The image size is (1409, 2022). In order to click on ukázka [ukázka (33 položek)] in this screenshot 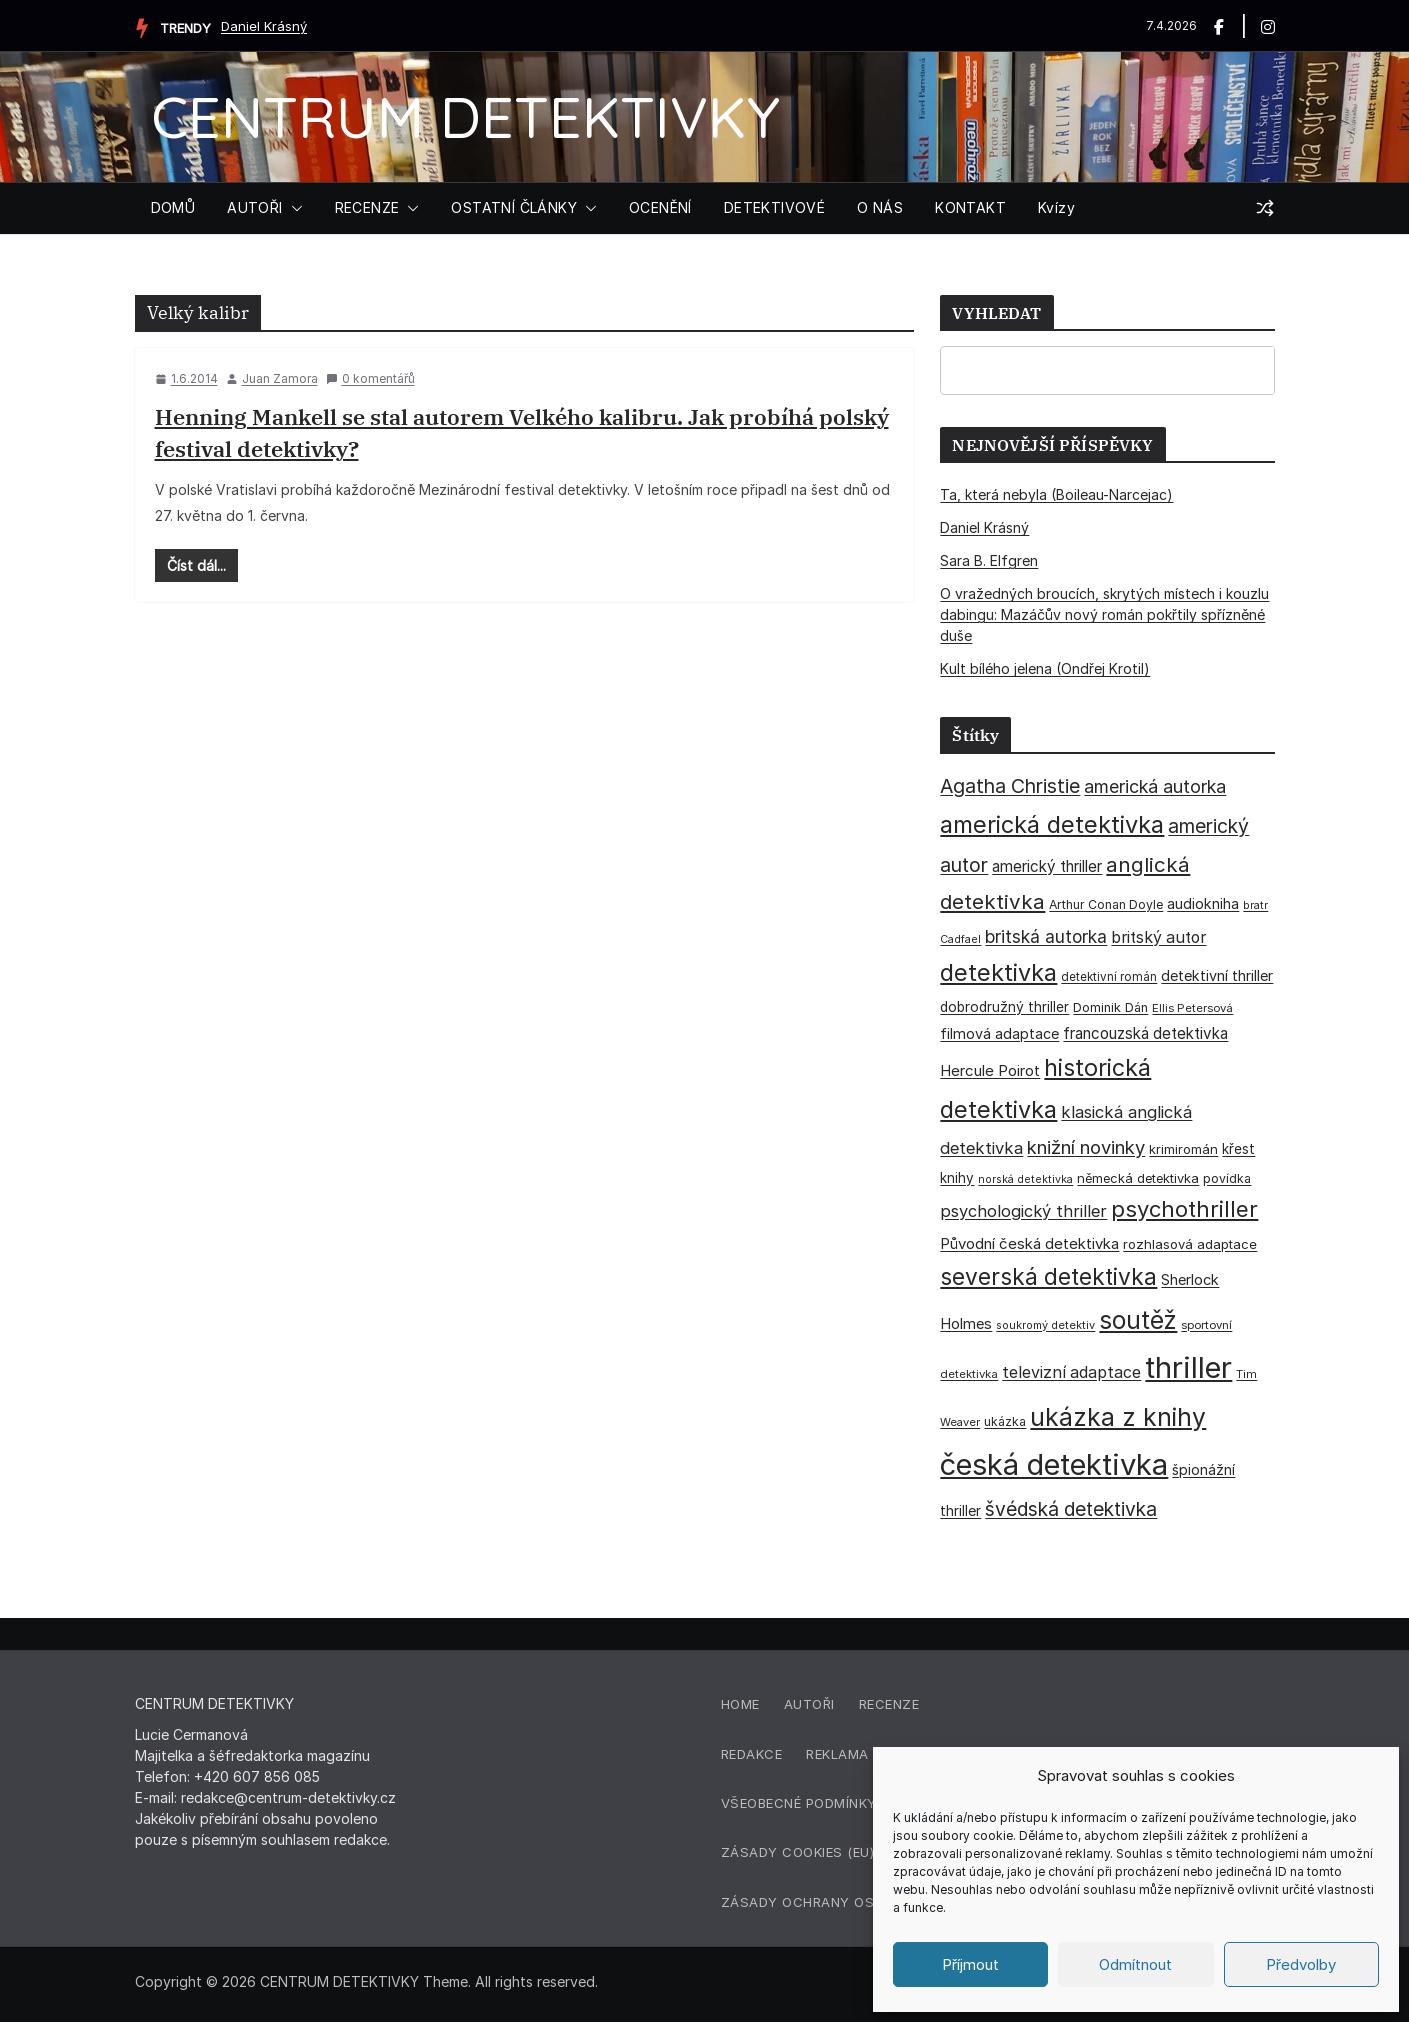, I will do `click(1005, 1421)`.